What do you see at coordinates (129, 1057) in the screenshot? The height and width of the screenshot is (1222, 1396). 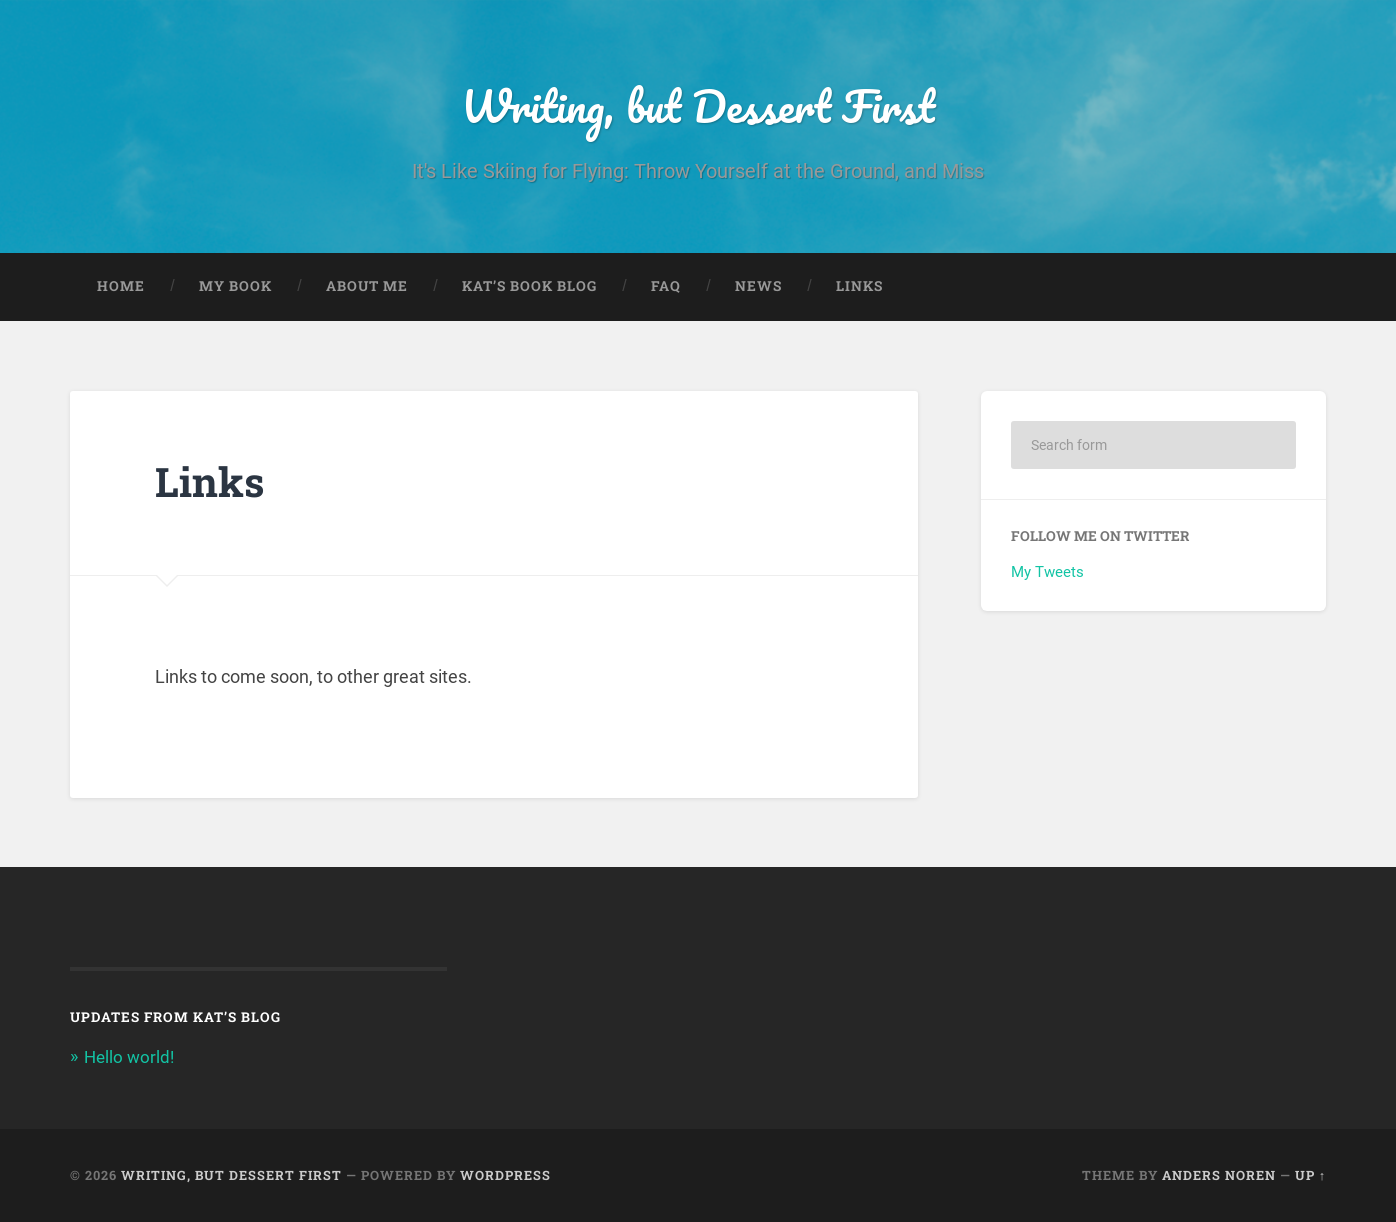 I see `Hello world!` at bounding box center [129, 1057].